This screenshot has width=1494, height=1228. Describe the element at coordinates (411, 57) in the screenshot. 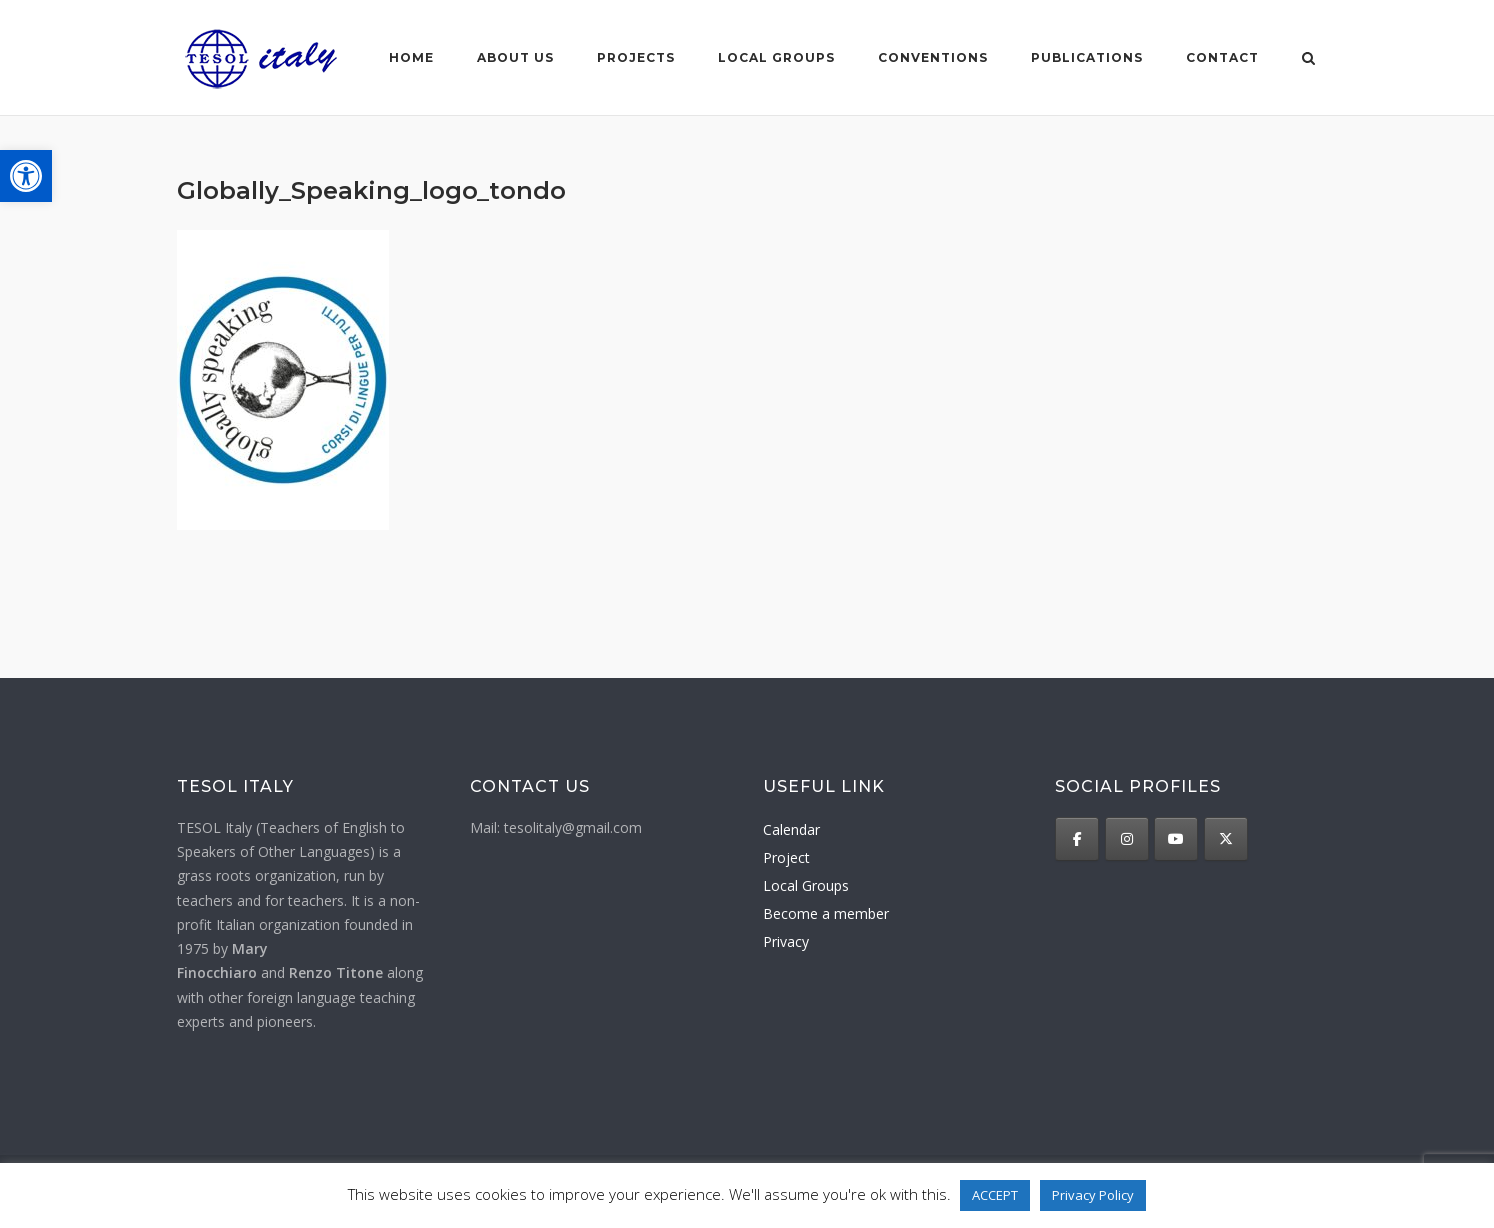

I see `Home` at that location.